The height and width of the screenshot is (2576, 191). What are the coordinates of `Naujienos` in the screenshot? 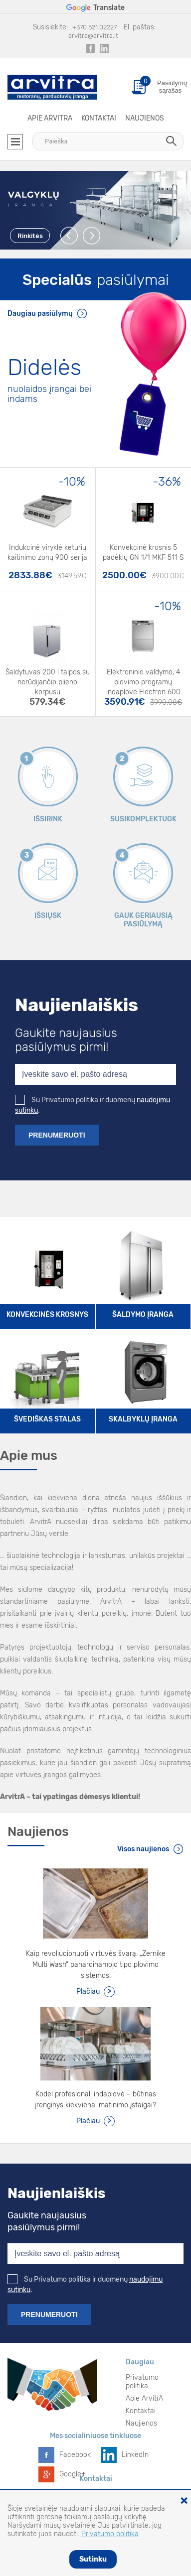 It's located at (144, 118).